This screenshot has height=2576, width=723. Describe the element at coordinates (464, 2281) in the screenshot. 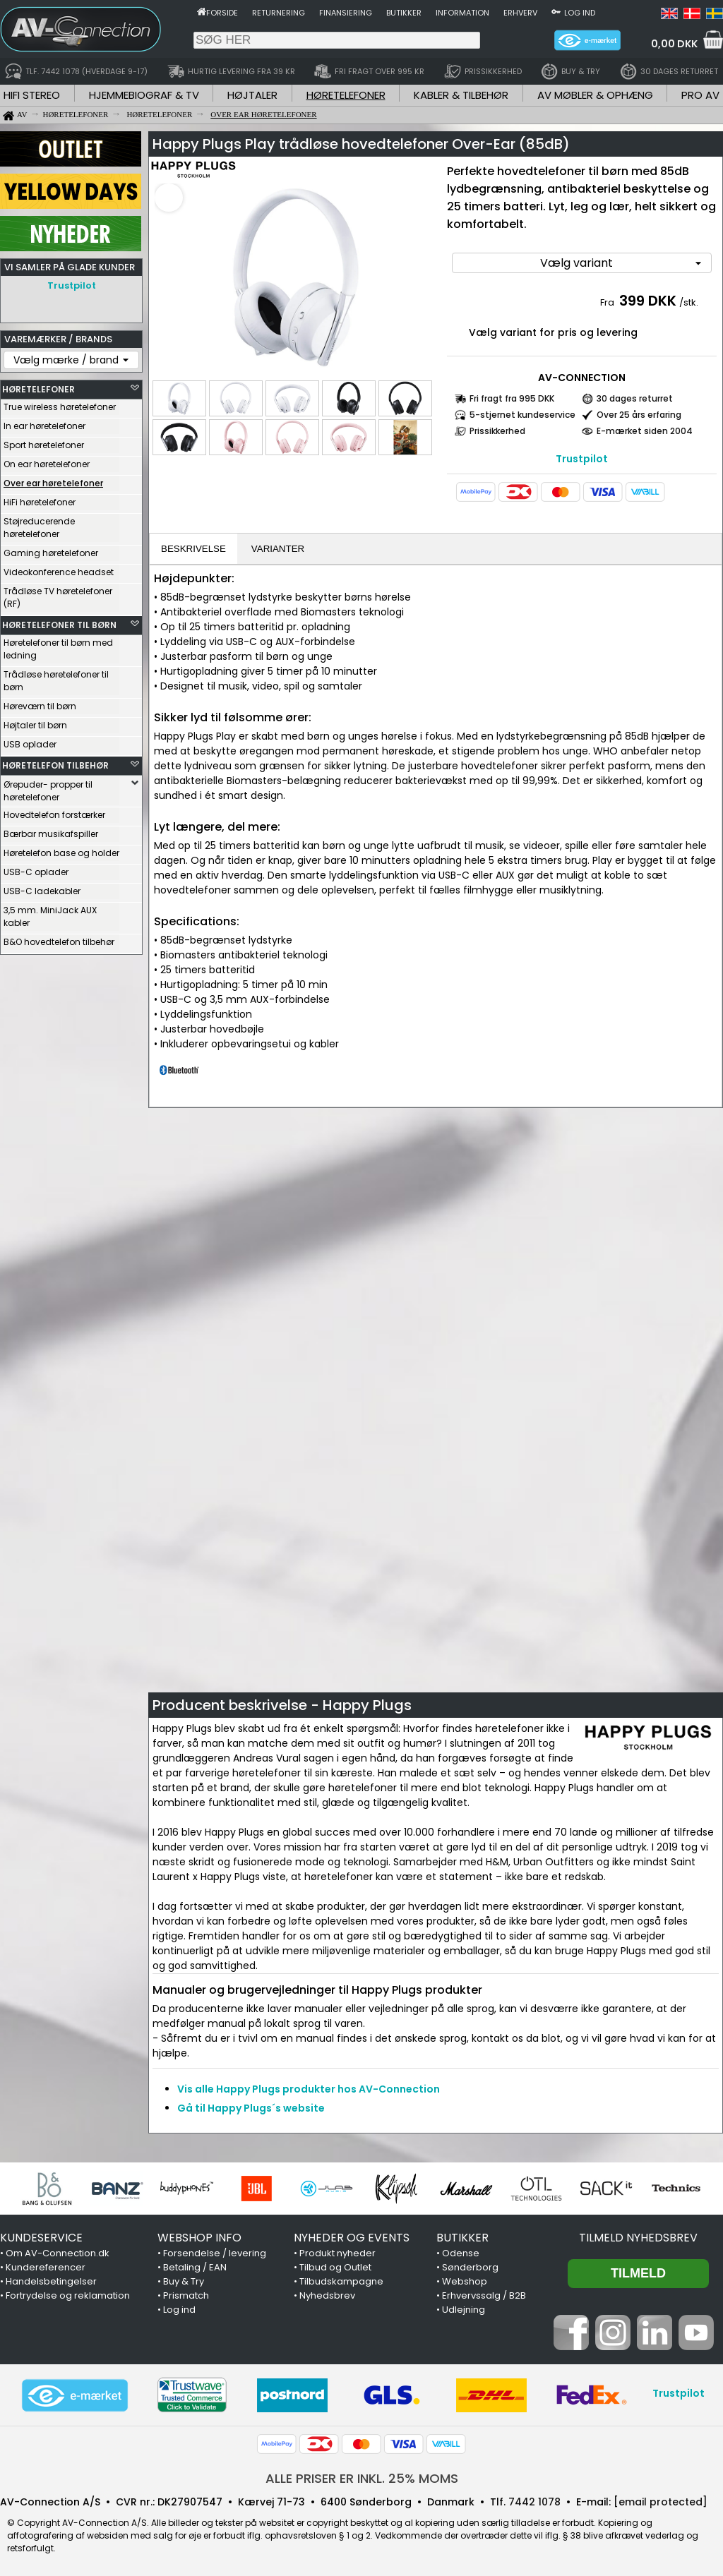

I see `Webshop` at that location.